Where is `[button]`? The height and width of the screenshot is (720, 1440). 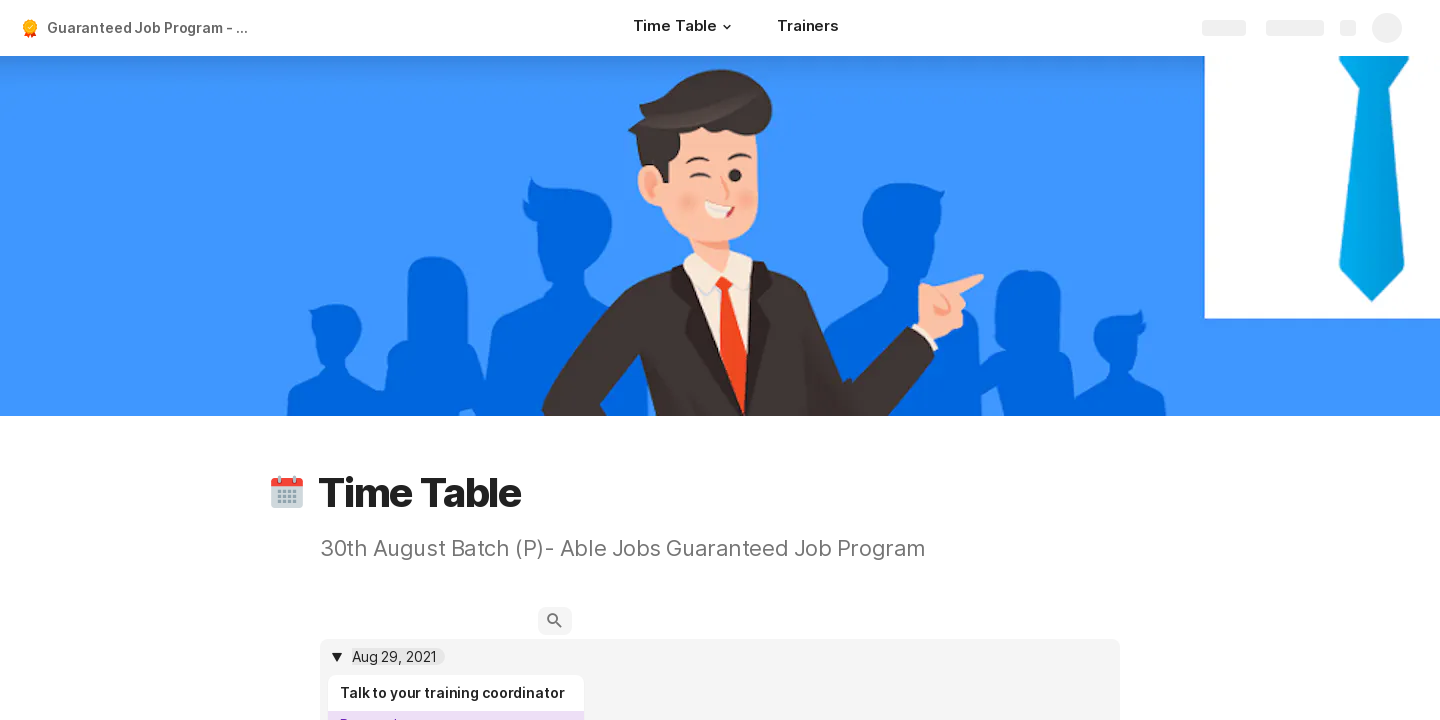 [button] is located at coordinates (727, 27).